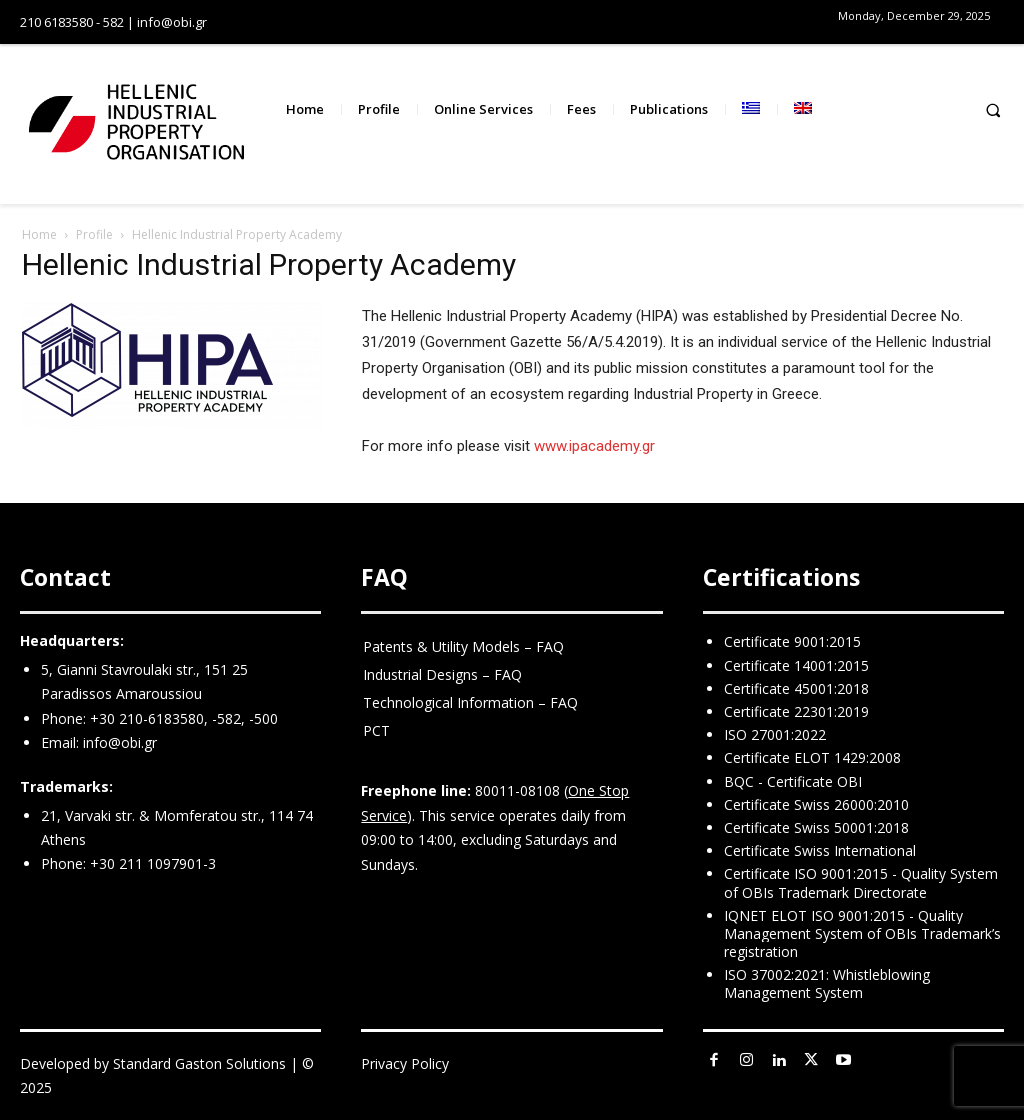 The height and width of the screenshot is (1120, 1024). What do you see at coordinates (405, 1063) in the screenshot?
I see `Privacy Policy` at bounding box center [405, 1063].